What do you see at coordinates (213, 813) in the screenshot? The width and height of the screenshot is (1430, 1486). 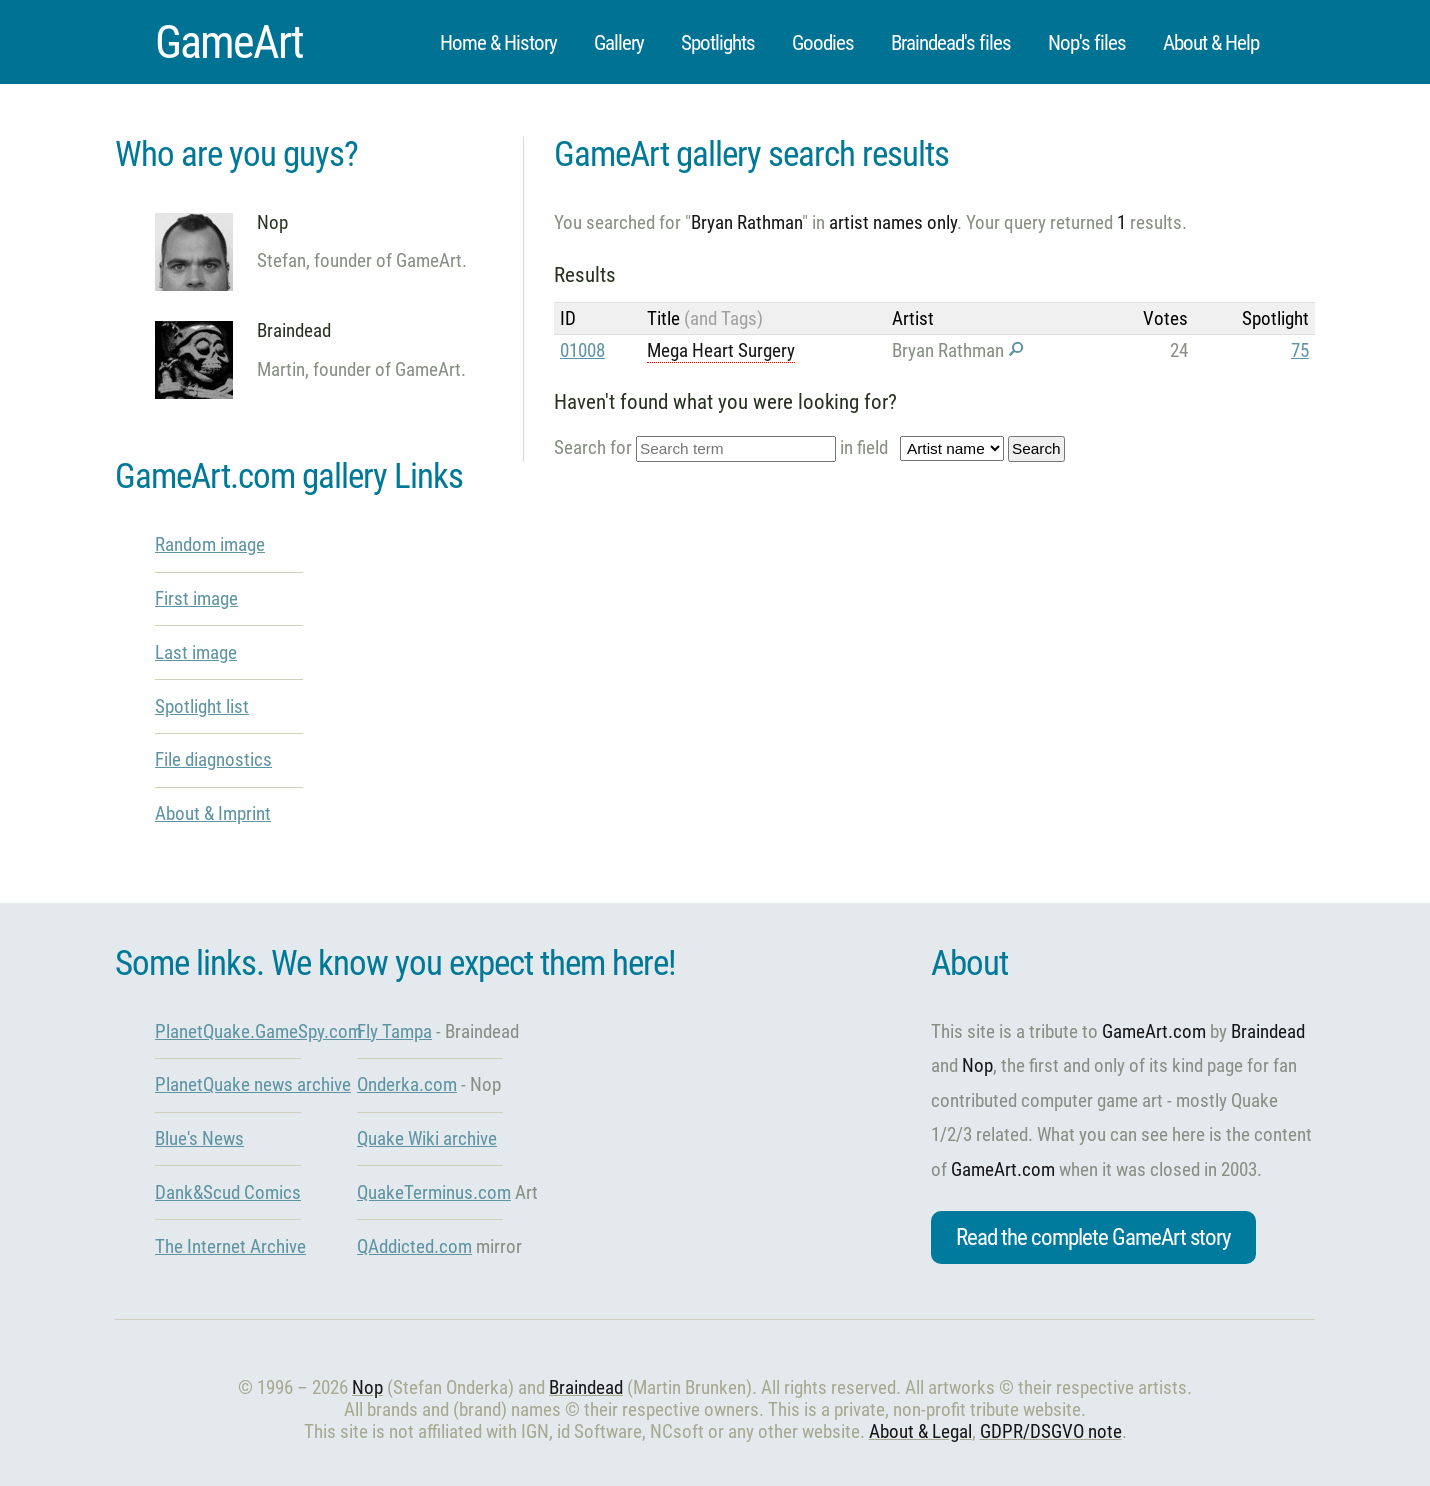 I see `About & Imprint` at bounding box center [213, 813].